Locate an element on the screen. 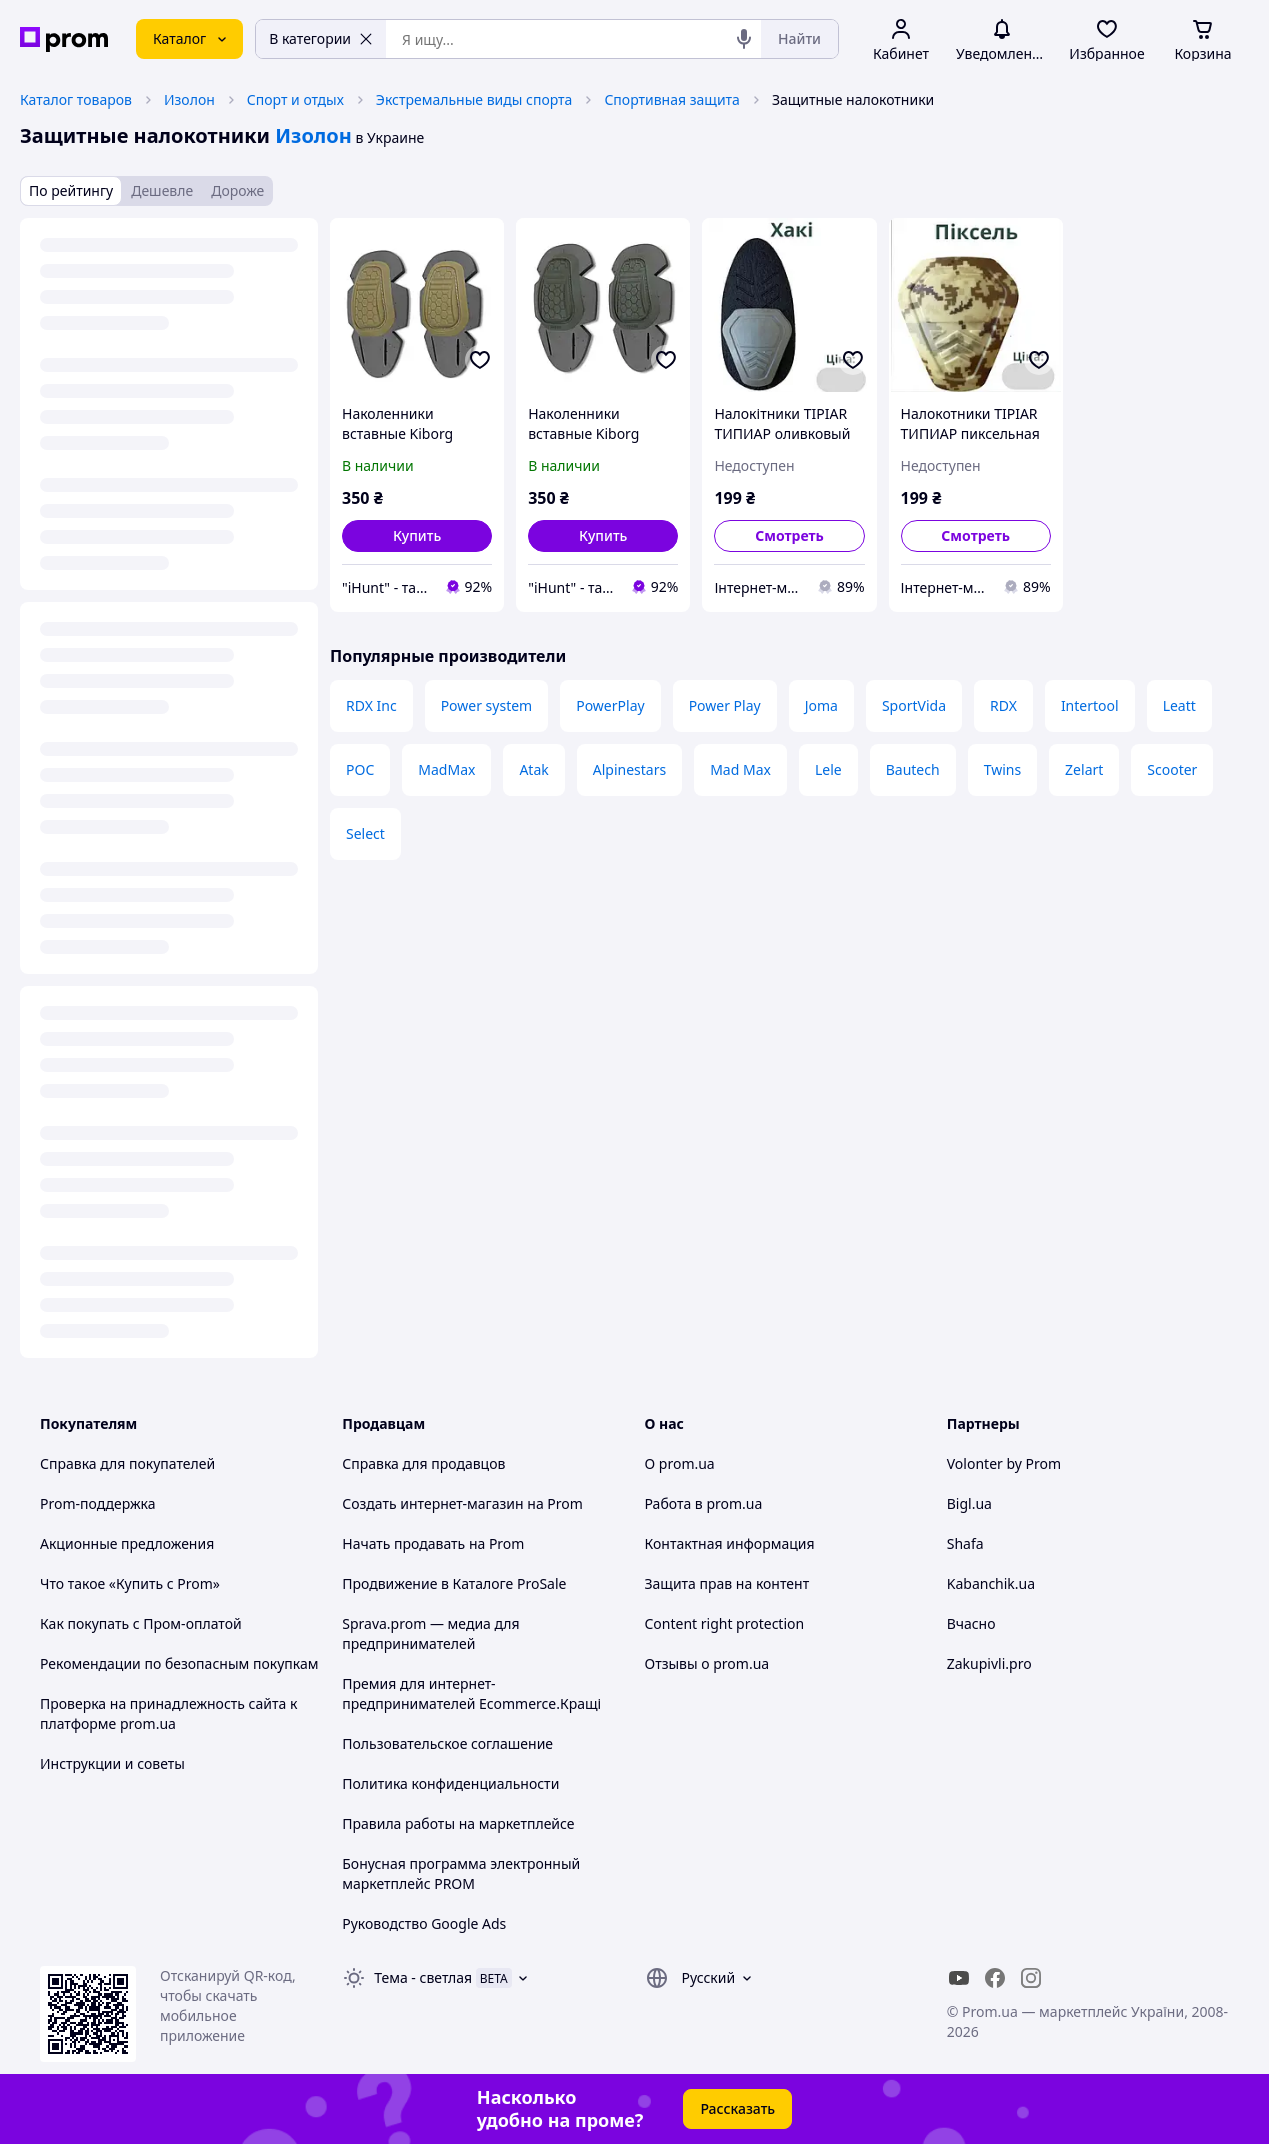 The height and width of the screenshot is (2144, 1269). Спортивная защита is located at coordinates (672, 99).